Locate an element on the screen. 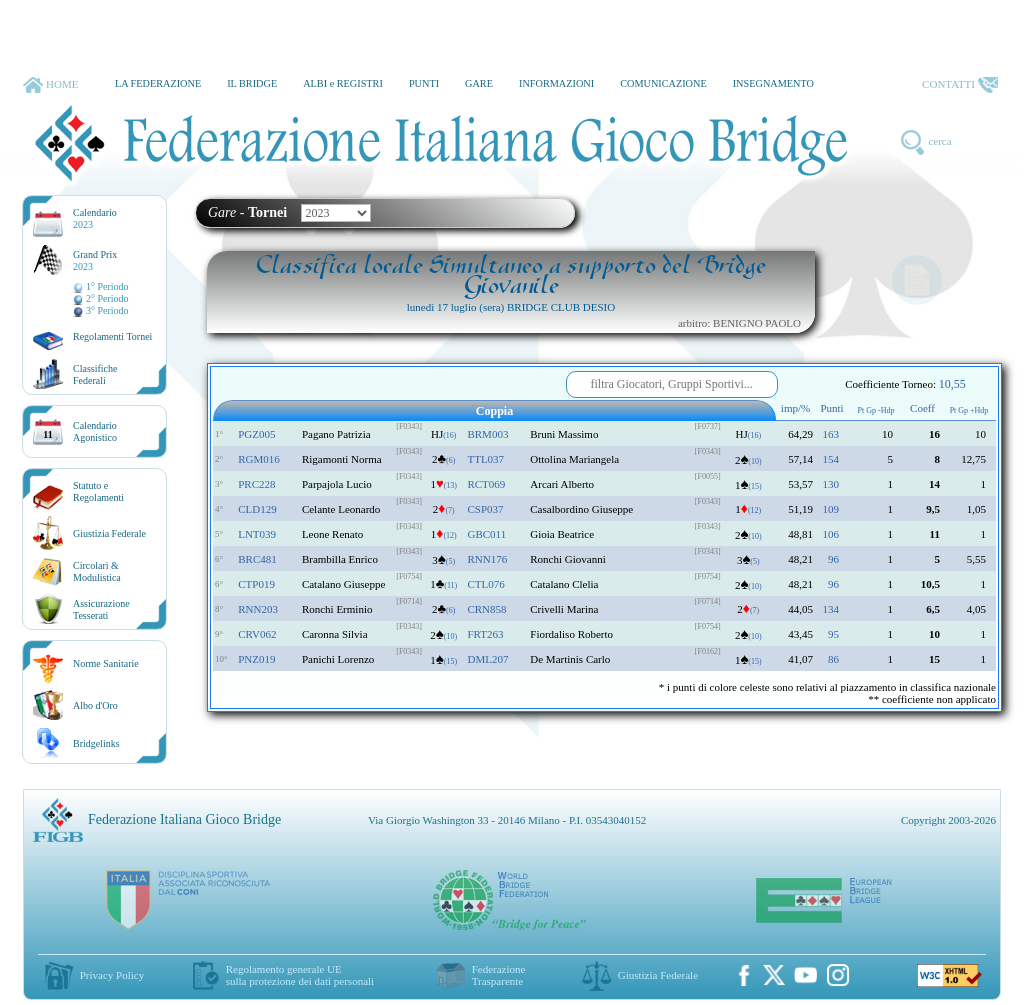 This screenshot has width=1024, height=1005. Regolamento generale UEsulla protezione dei dati personali is located at coordinates (300, 975).